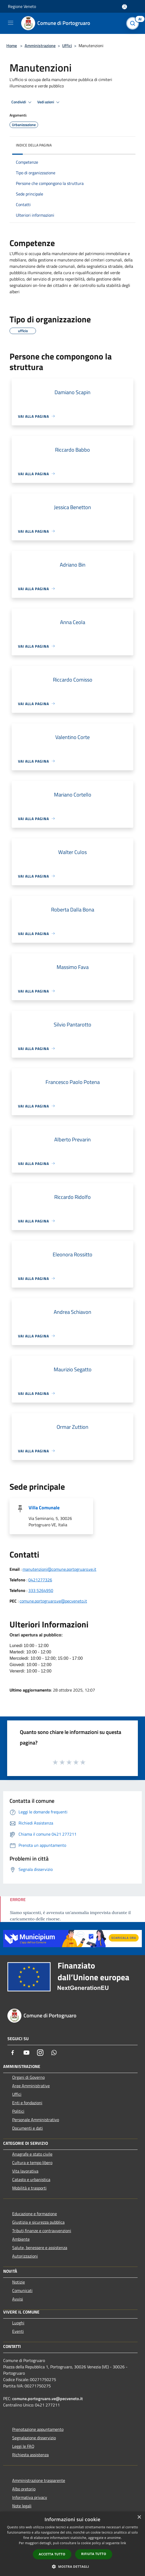 The width and height of the screenshot is (145, 2576). Describe the element at coordinates (22, 102) in the screenshot. I see `Condividi` at that location.